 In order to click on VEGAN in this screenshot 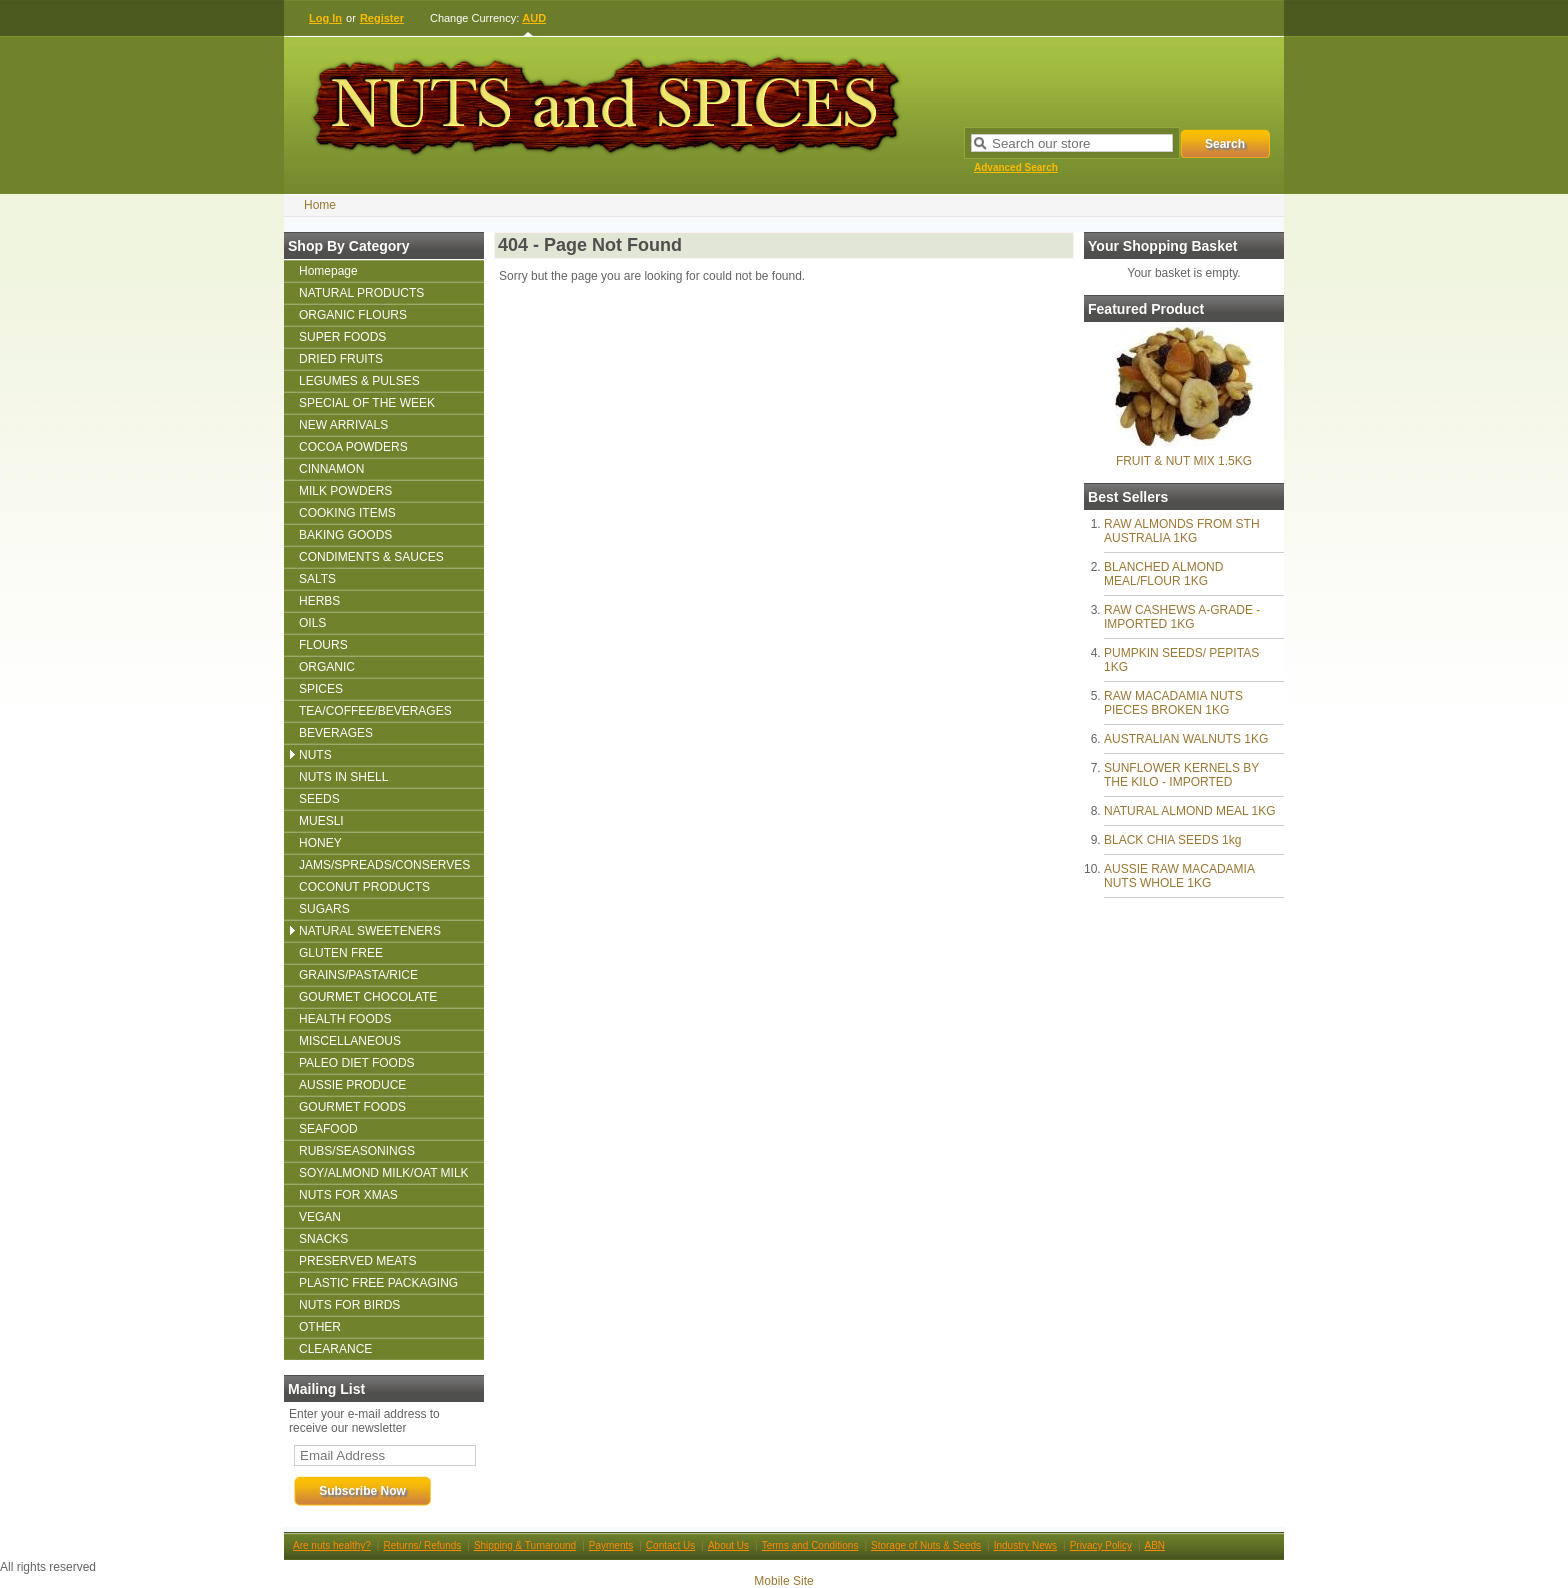, I will do `click(320, 1217)`.